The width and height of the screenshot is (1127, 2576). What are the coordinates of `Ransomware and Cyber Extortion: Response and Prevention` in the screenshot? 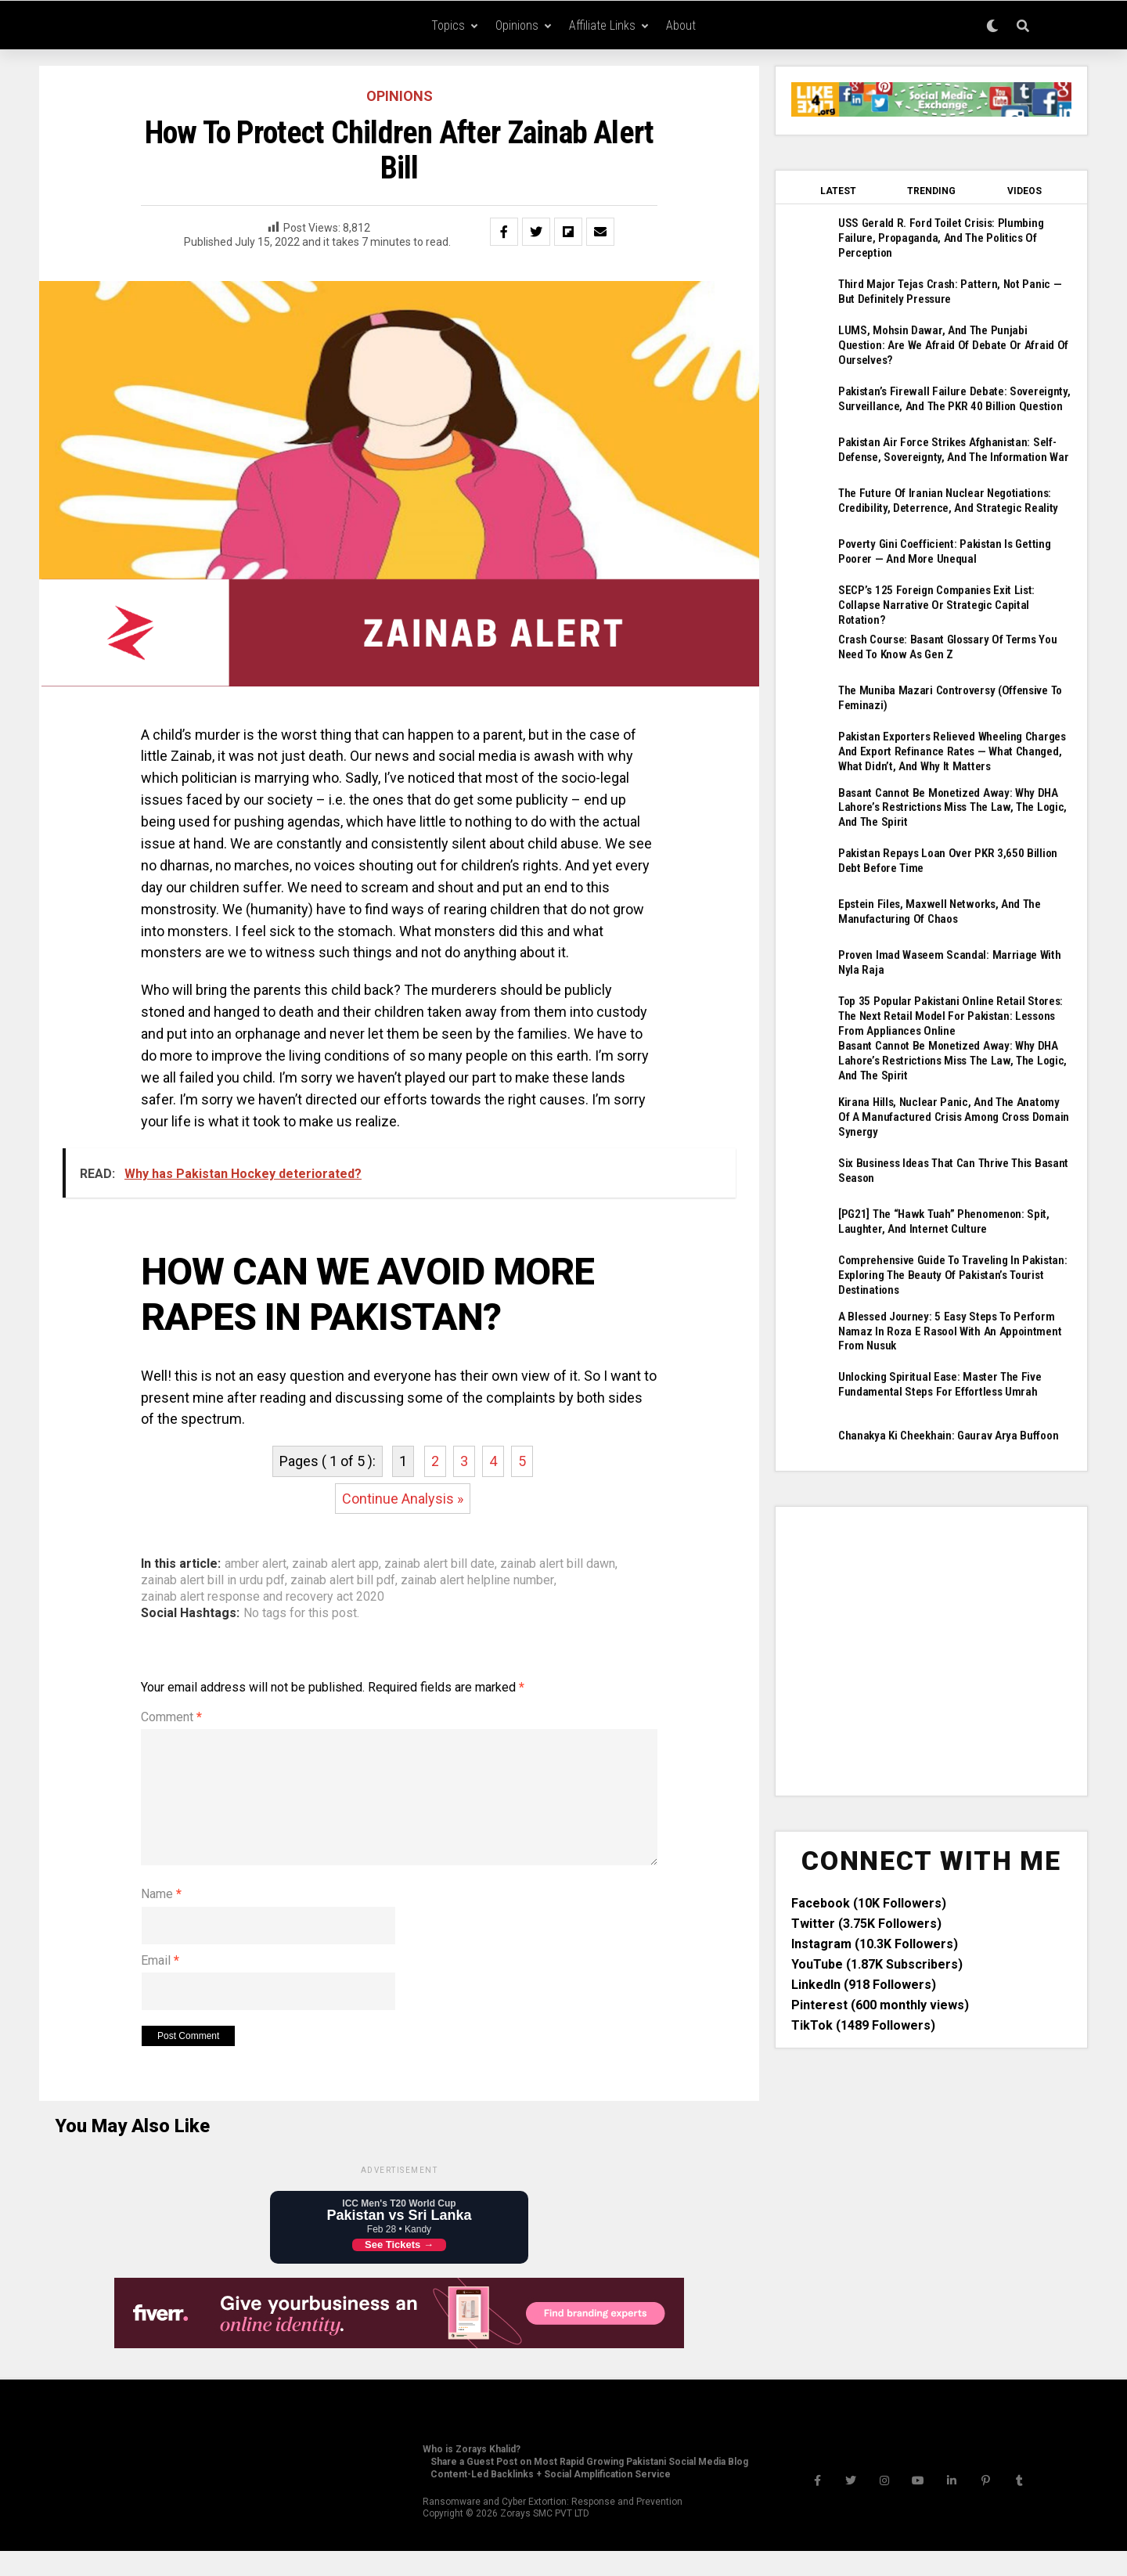 It's located at (552, 2526).